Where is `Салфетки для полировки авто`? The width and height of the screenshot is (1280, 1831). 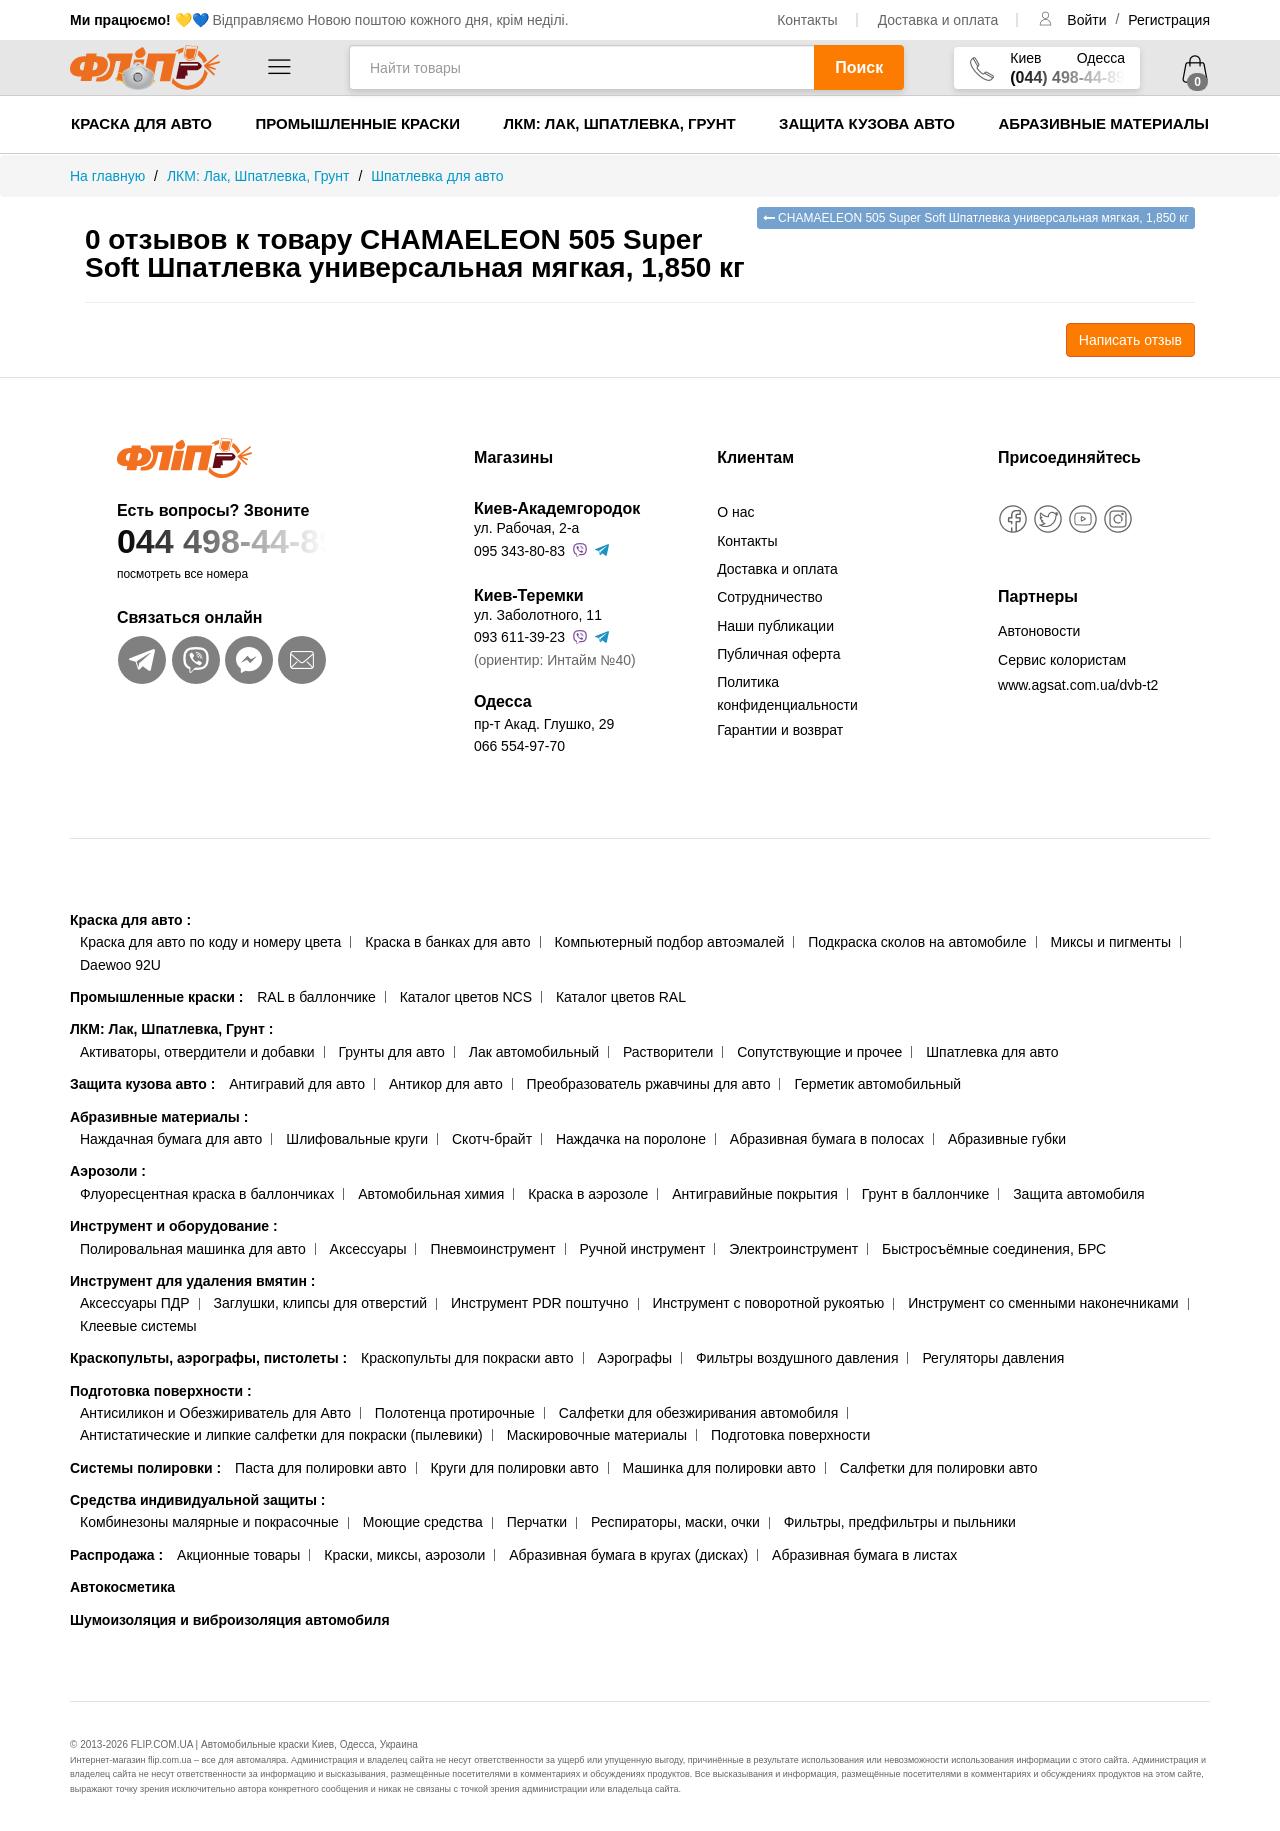
Салфетки для полировки авто is located at coordinates (939, 1468).